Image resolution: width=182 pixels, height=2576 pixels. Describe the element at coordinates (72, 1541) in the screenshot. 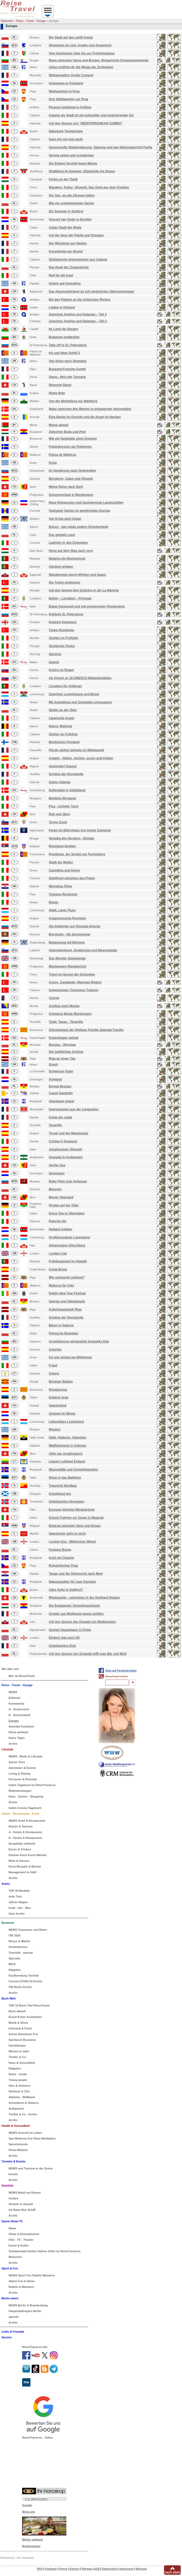

I see `London Eye - Millennium Wheel` at that location.